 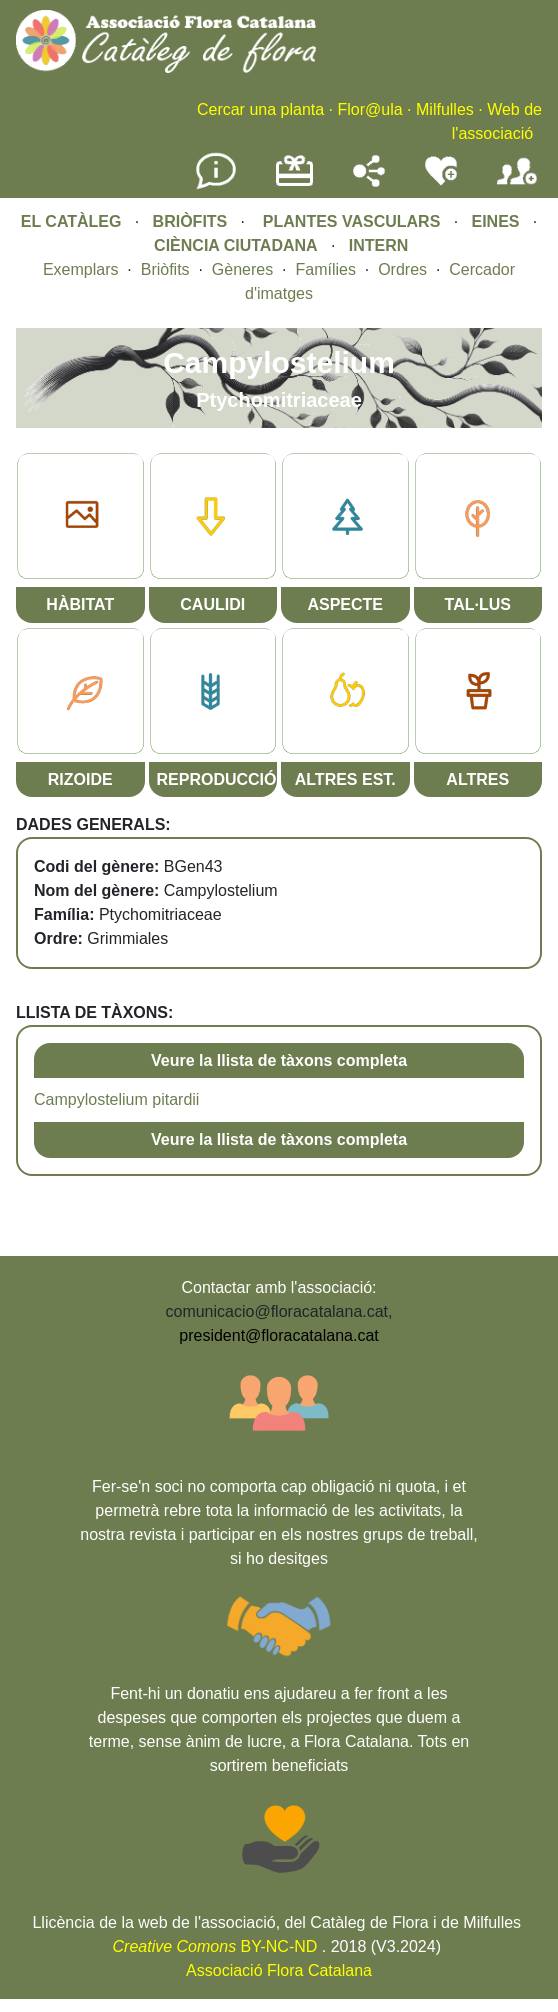 What do you see at coordinates (495, 221) in the screenshot?
I see `EINES` at bounding box center [495, 221].